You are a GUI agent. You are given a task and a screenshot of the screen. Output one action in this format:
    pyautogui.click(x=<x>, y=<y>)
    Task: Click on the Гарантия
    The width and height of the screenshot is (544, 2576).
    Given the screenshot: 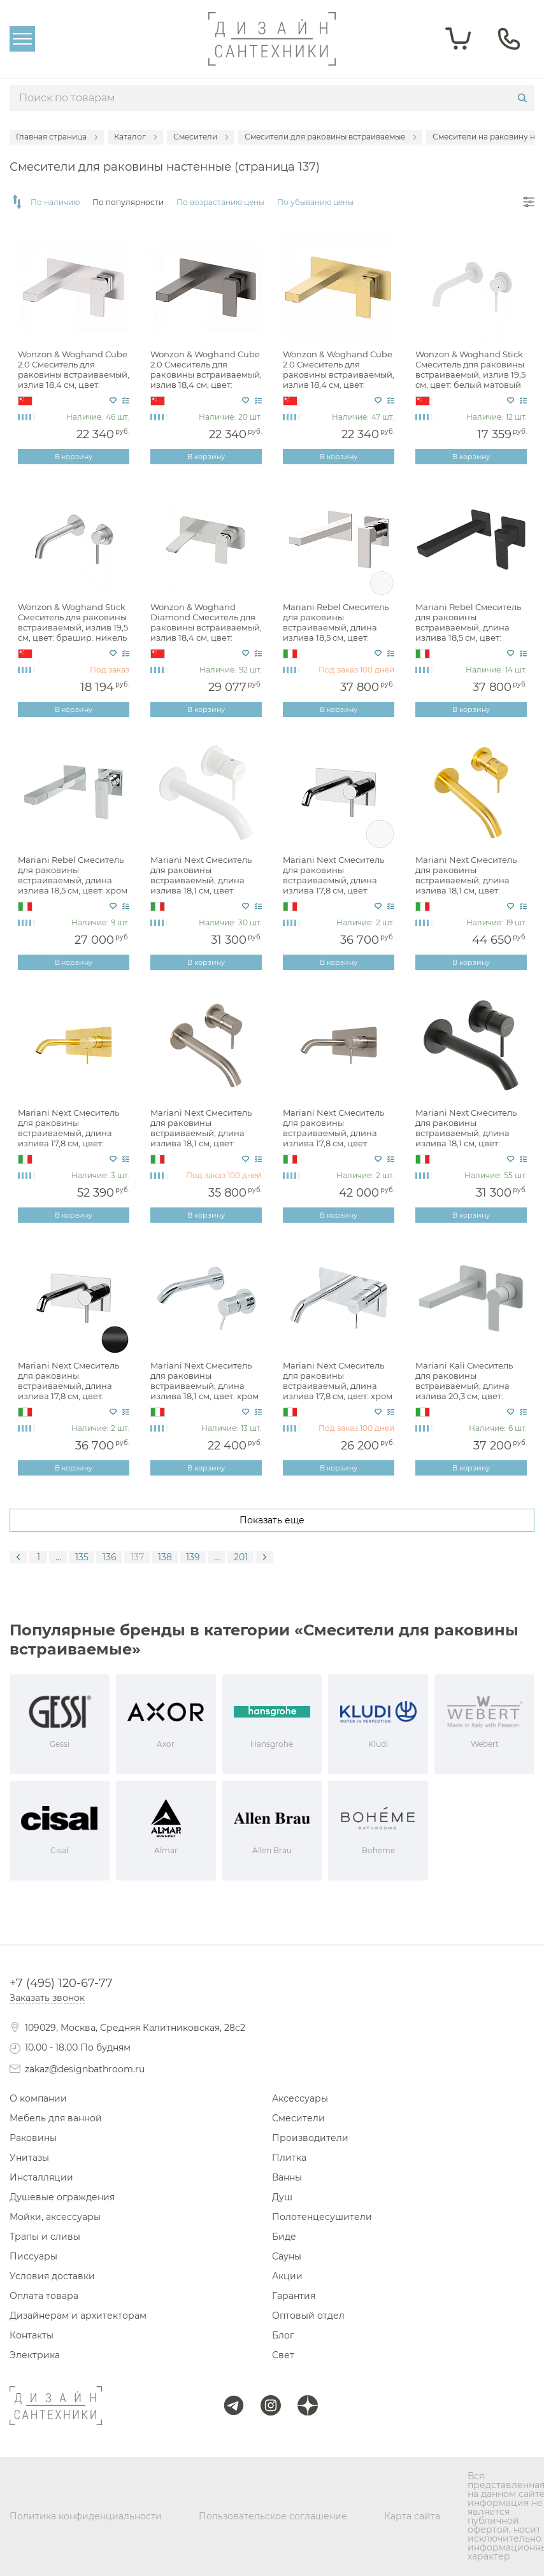 What is the action you would take?
    pyautogui.click(x=293, y=2296)
    